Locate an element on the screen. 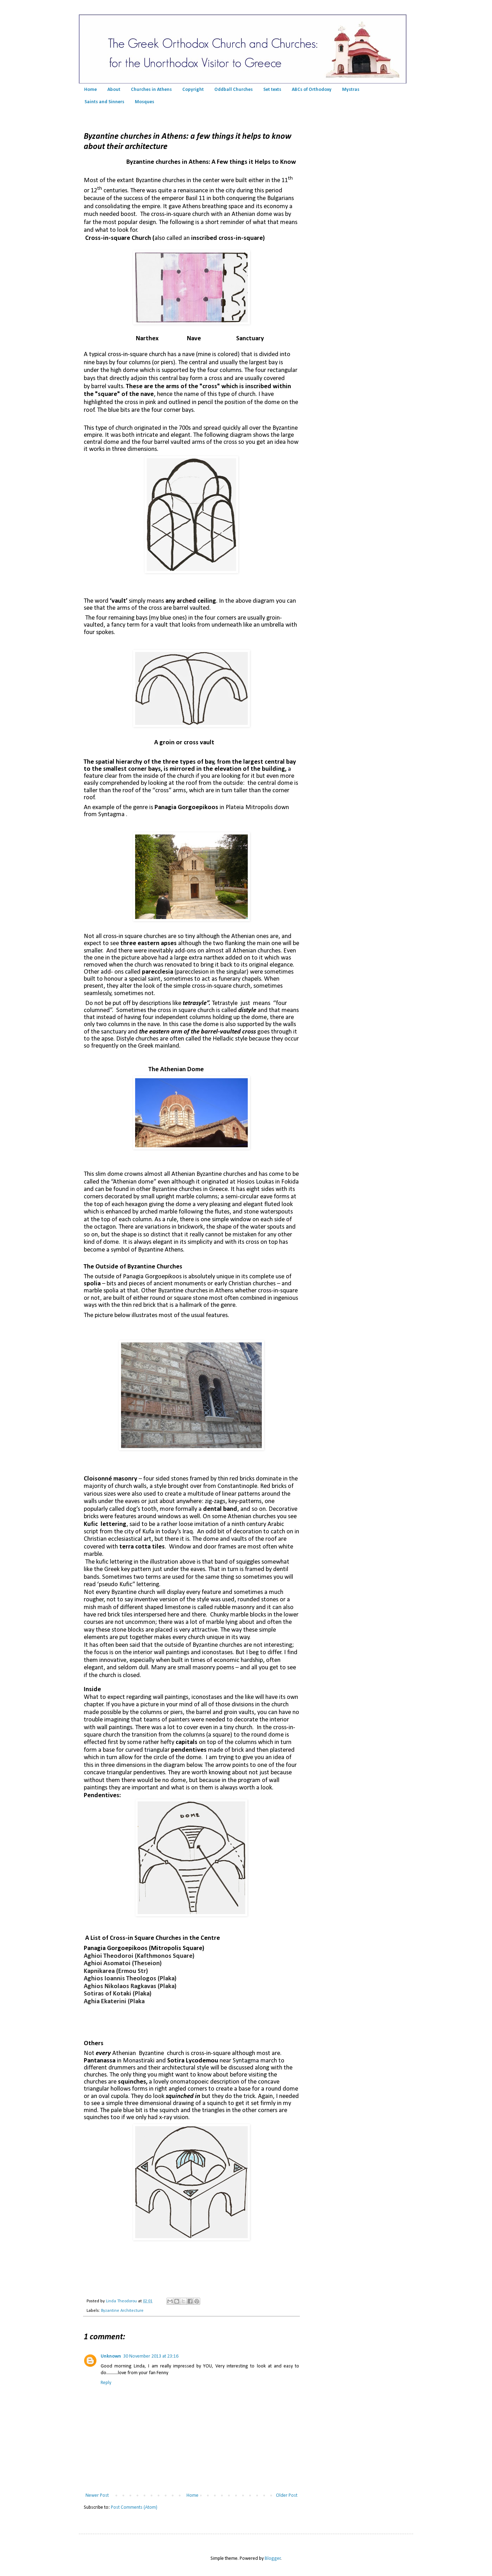 The height and width of the screenshot is (2576, 492). Older Post is located at coordinates (286, 2495).